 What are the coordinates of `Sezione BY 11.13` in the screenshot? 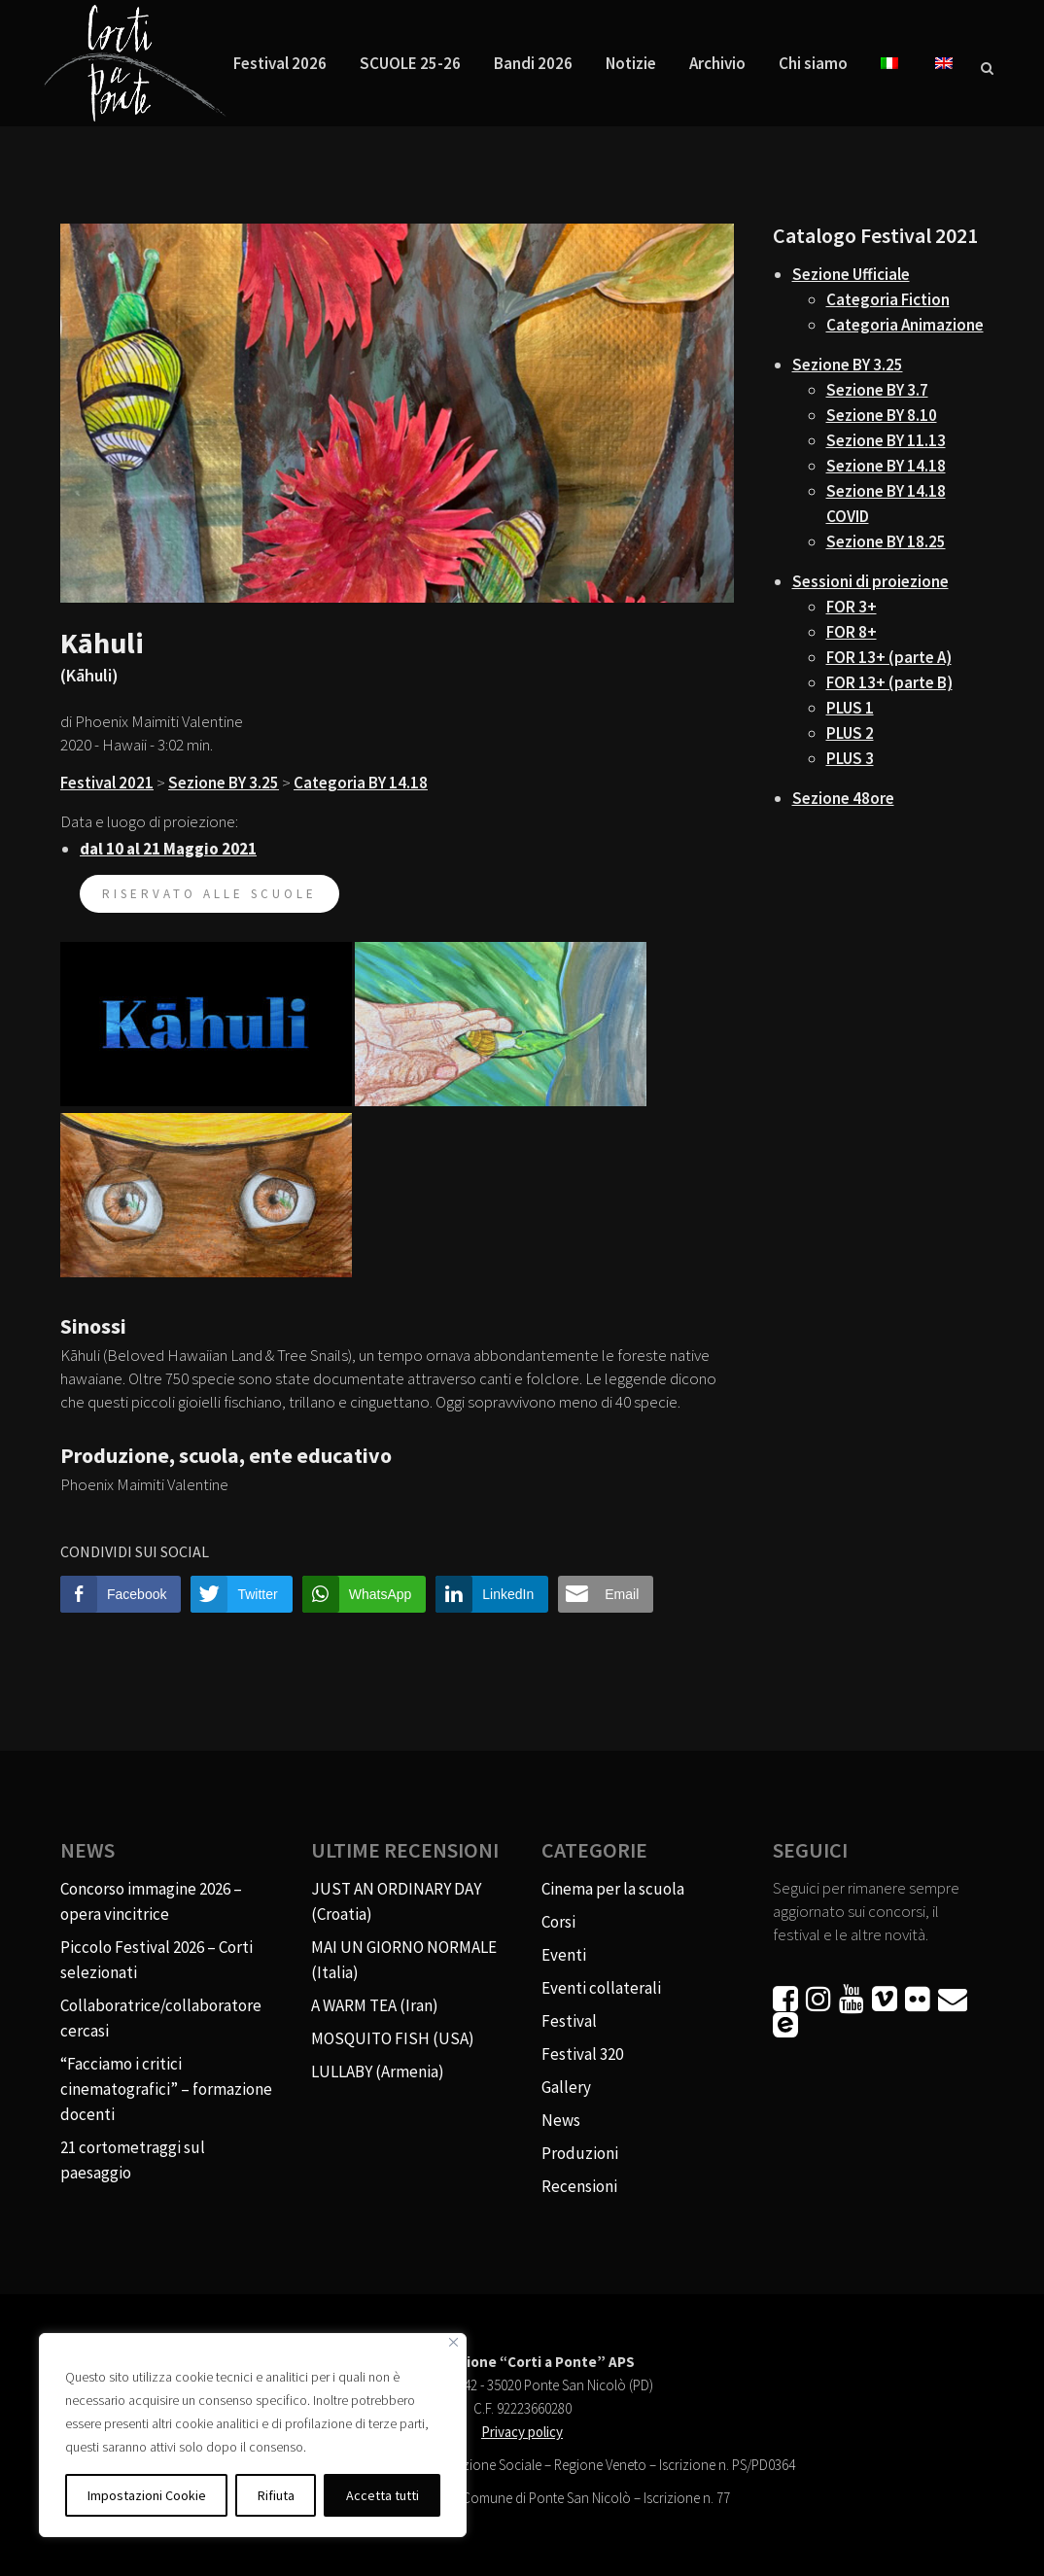 It's located at (886, 440).